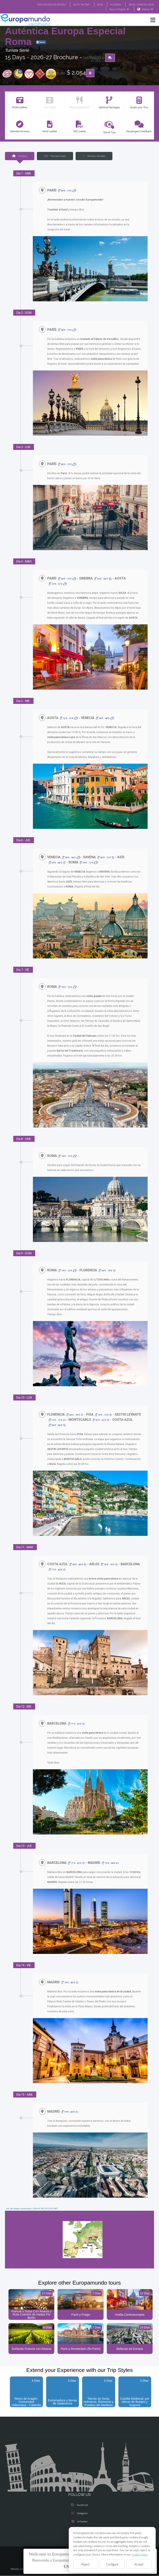  What do you see at coordinates (79, 2522) in the screenshot?
I see `X/Twitter` at bounding box center [79, 2522].